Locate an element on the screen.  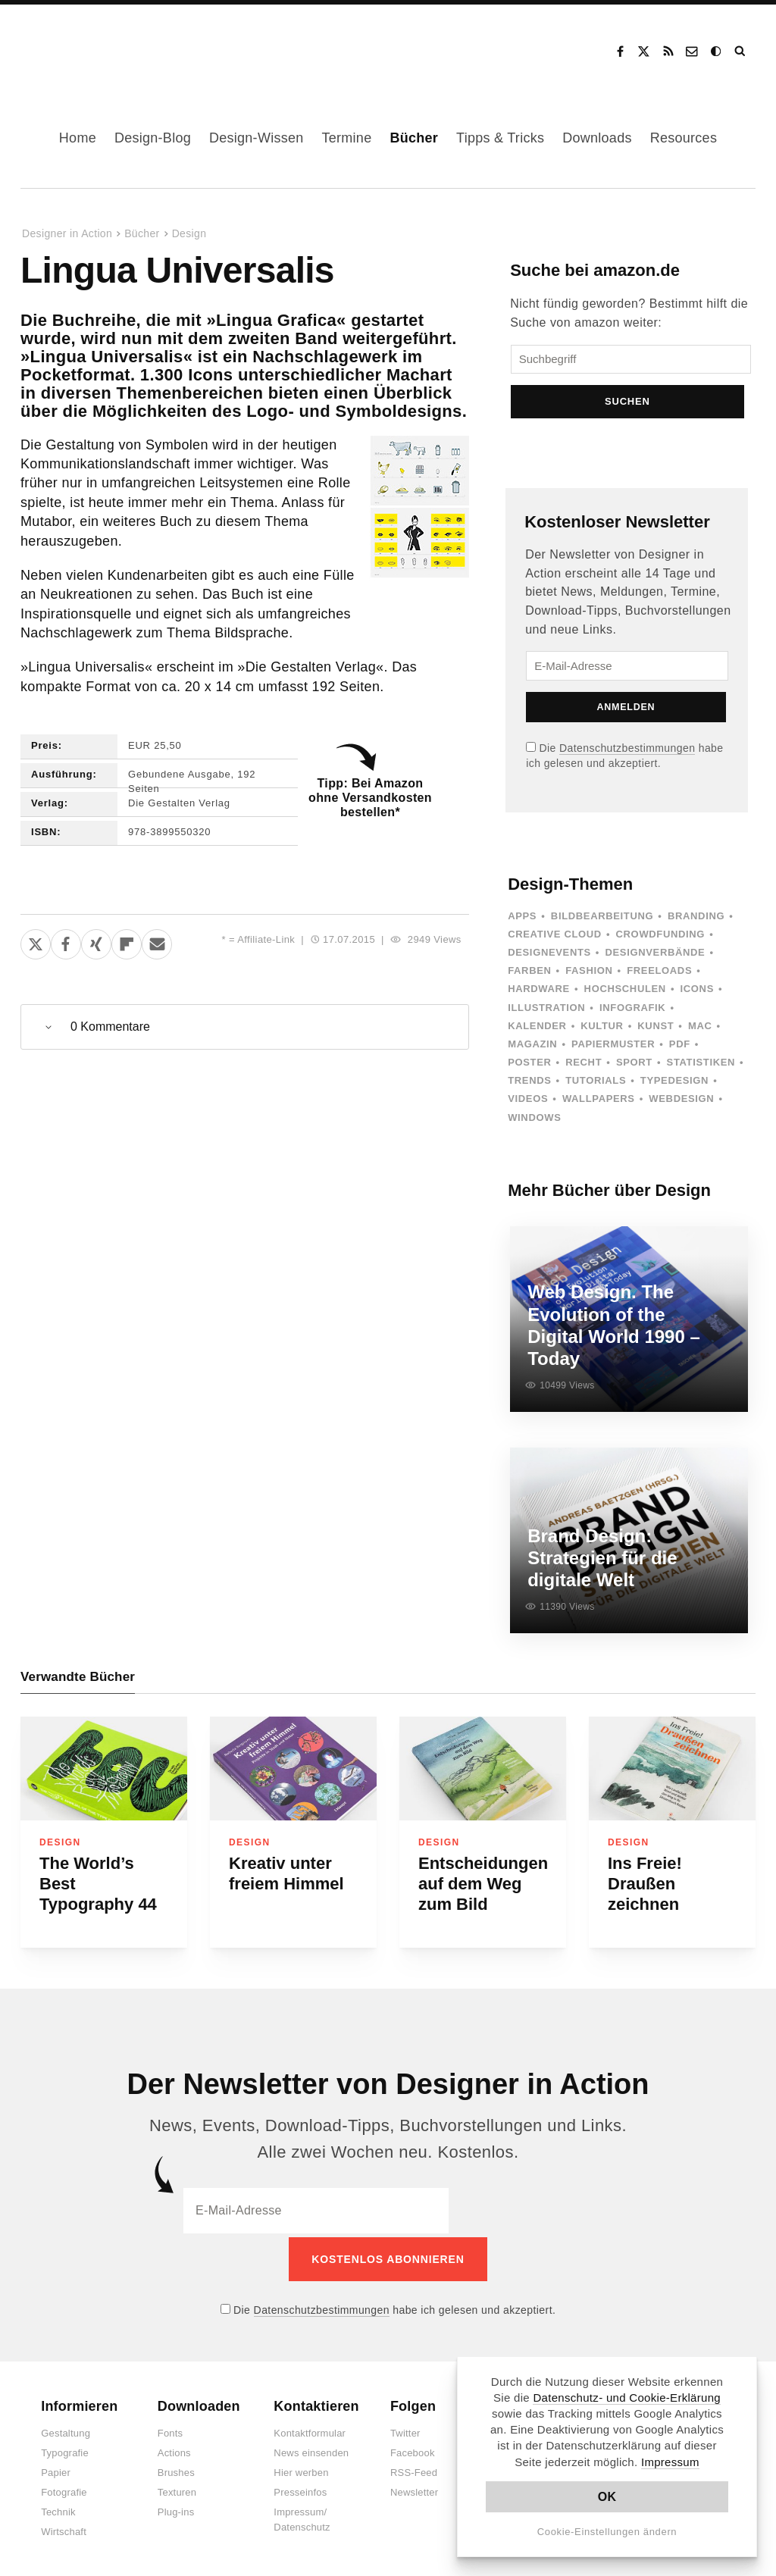
Freeloads is located at coordinates (659, 975).